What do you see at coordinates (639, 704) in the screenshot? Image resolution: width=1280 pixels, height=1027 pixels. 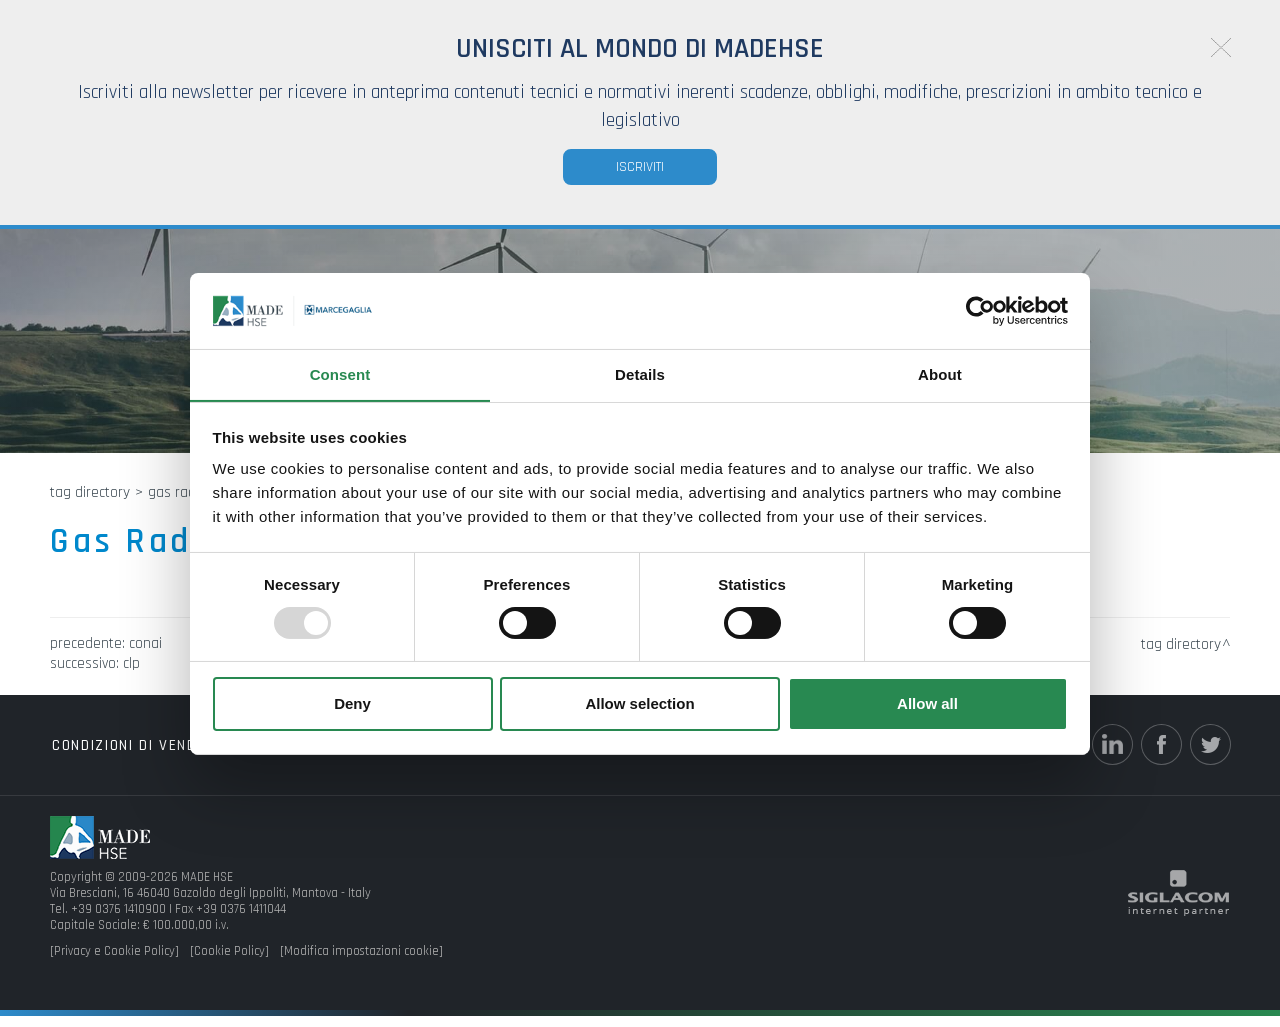 I see `Allow selection` at bounding box center [639, 704].